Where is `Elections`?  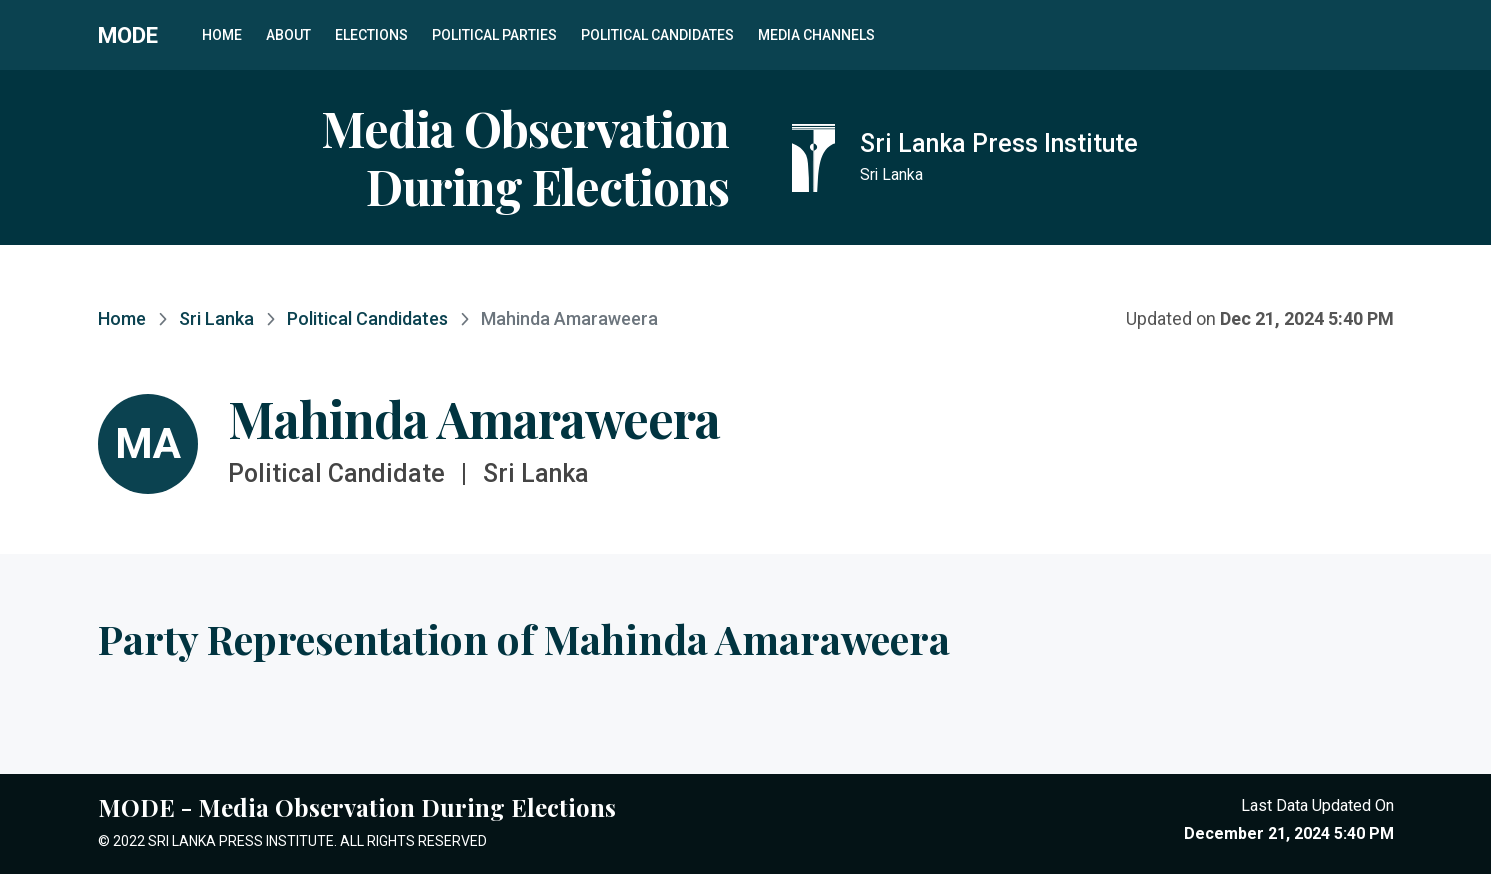
Elections is located at coordinates (371, 35).